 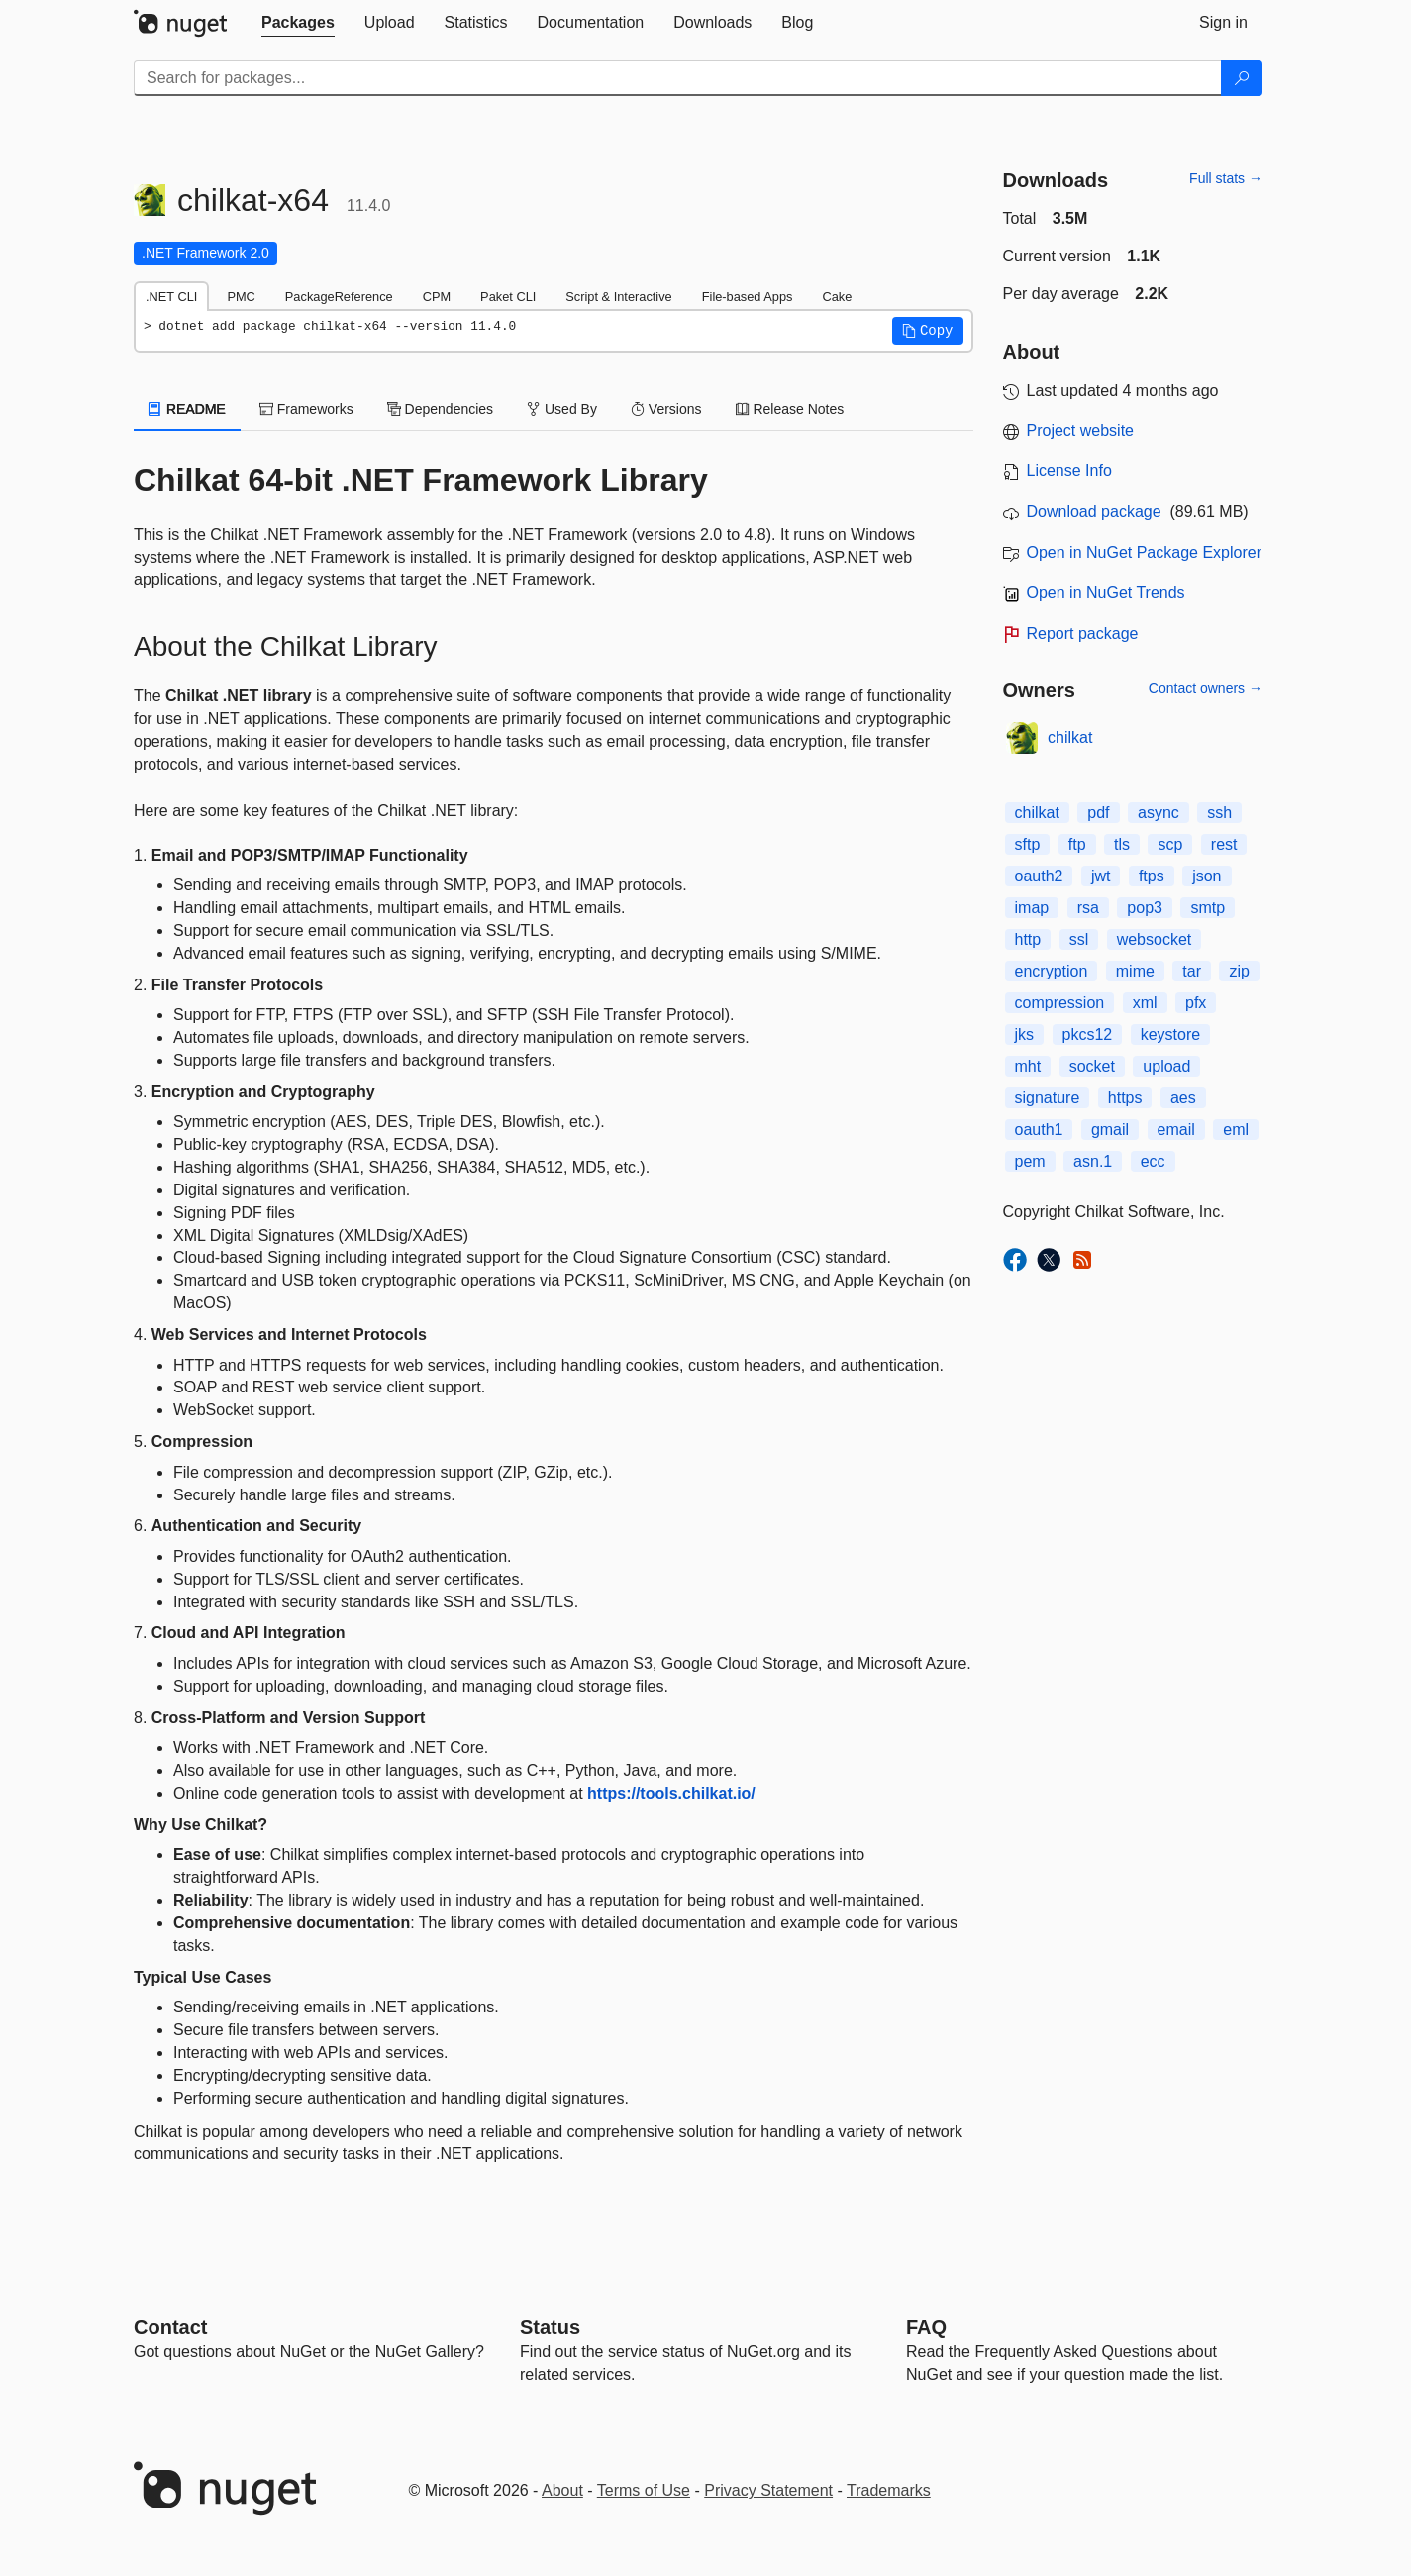 What do you see at coordinates (768, 2490) in the screenshot?
I see `Privacy Statement` at bounding box center [768, 2490].